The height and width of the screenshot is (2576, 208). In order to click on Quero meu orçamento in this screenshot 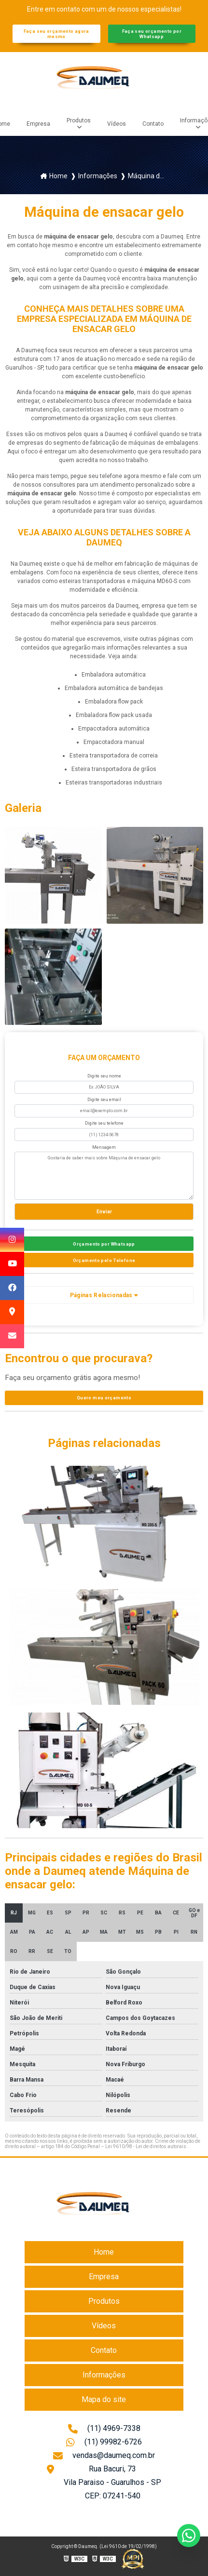, I will do `click(104, 1397)`.